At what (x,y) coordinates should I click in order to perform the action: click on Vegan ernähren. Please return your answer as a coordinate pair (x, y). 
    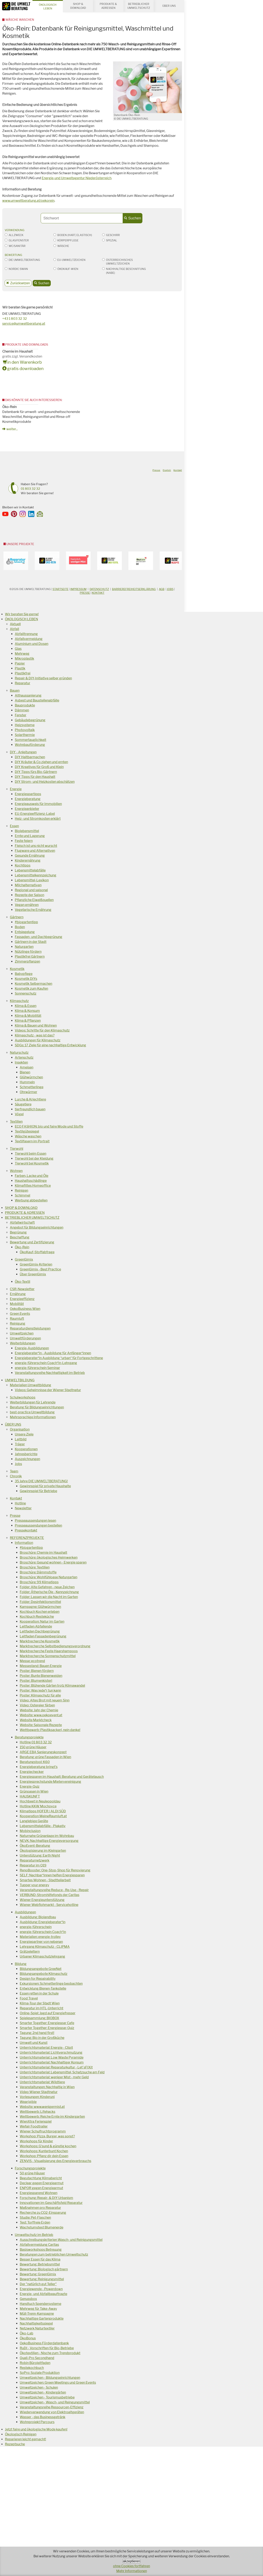
    Looking at the image, I should click on (27, 1032).